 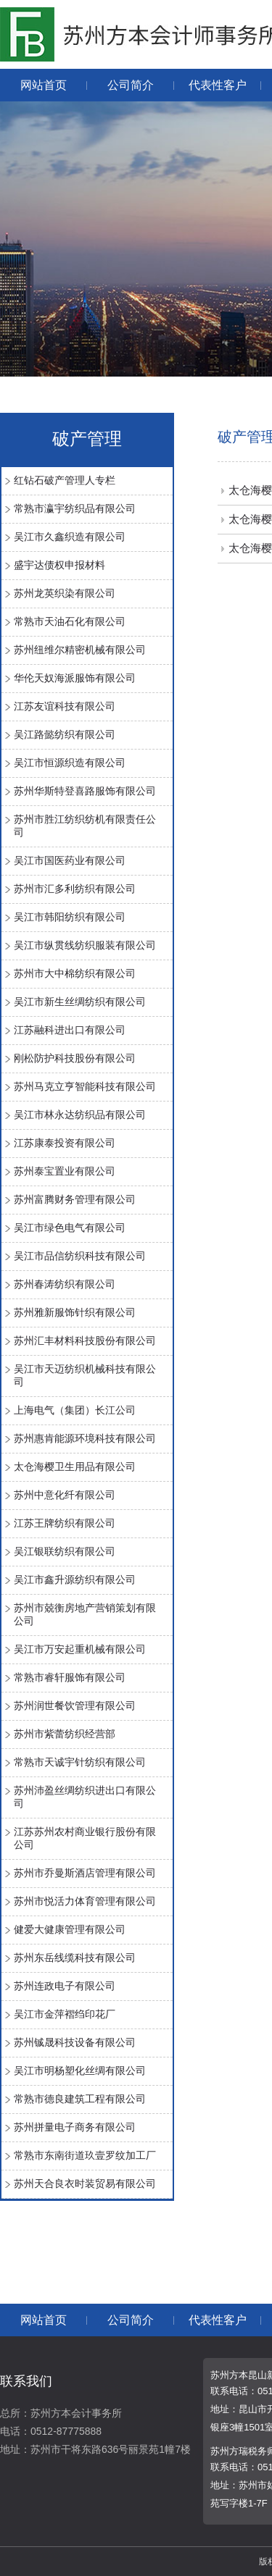 I want to click on 江苏康泰投资有限公司, so click(x=64, y=1143).